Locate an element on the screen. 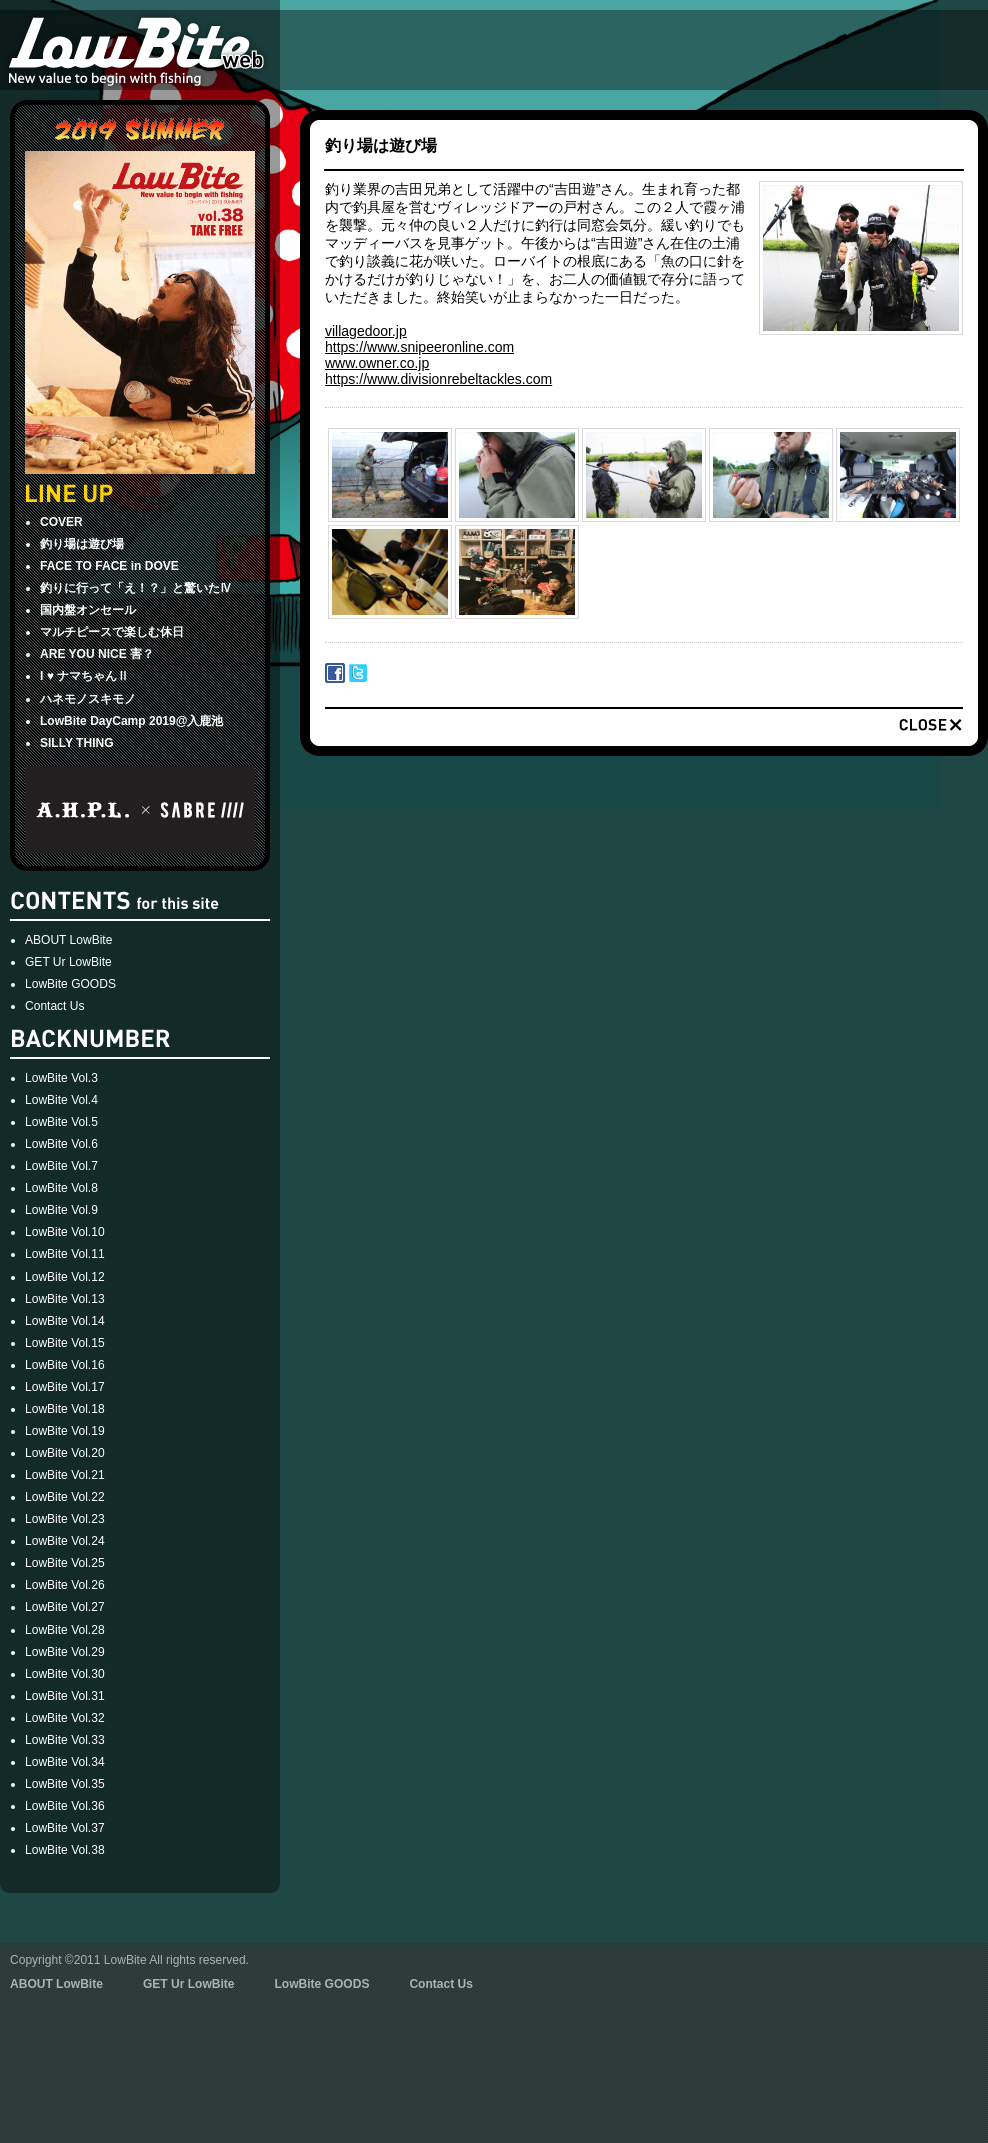  LowBite Vol.12 is located at coordinates (65, 1277).